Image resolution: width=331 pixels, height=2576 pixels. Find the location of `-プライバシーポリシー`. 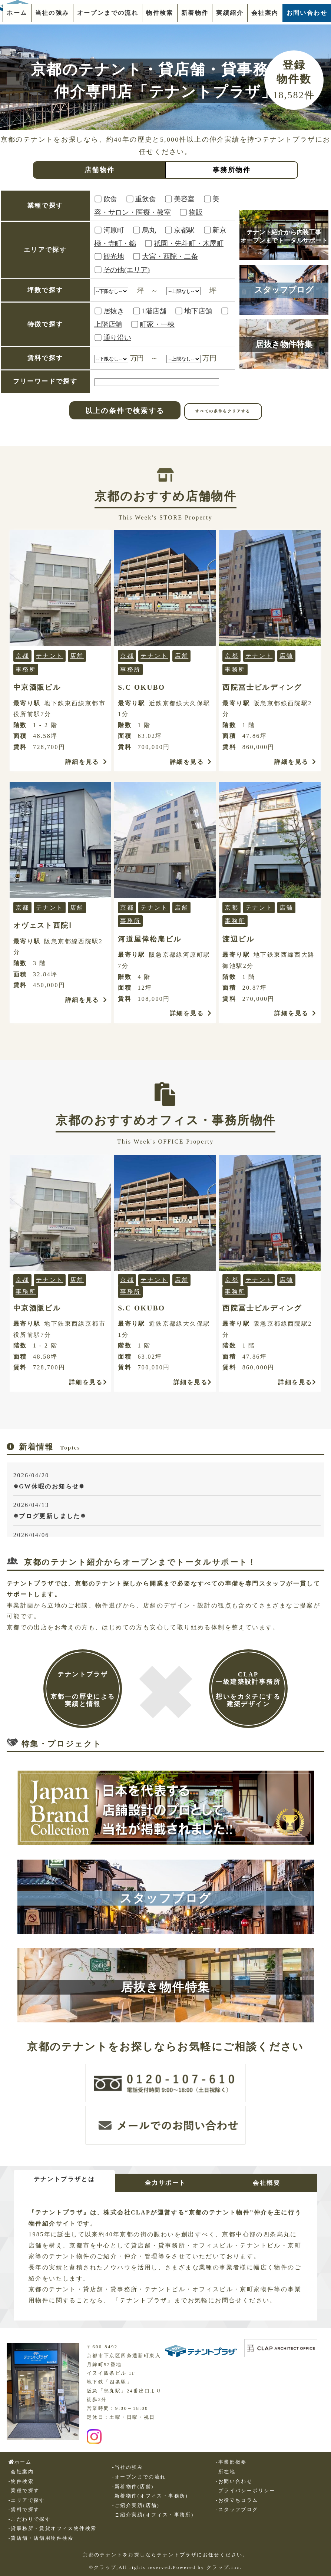

-プライバシーポリシー is located at coordinates (245, 2490).